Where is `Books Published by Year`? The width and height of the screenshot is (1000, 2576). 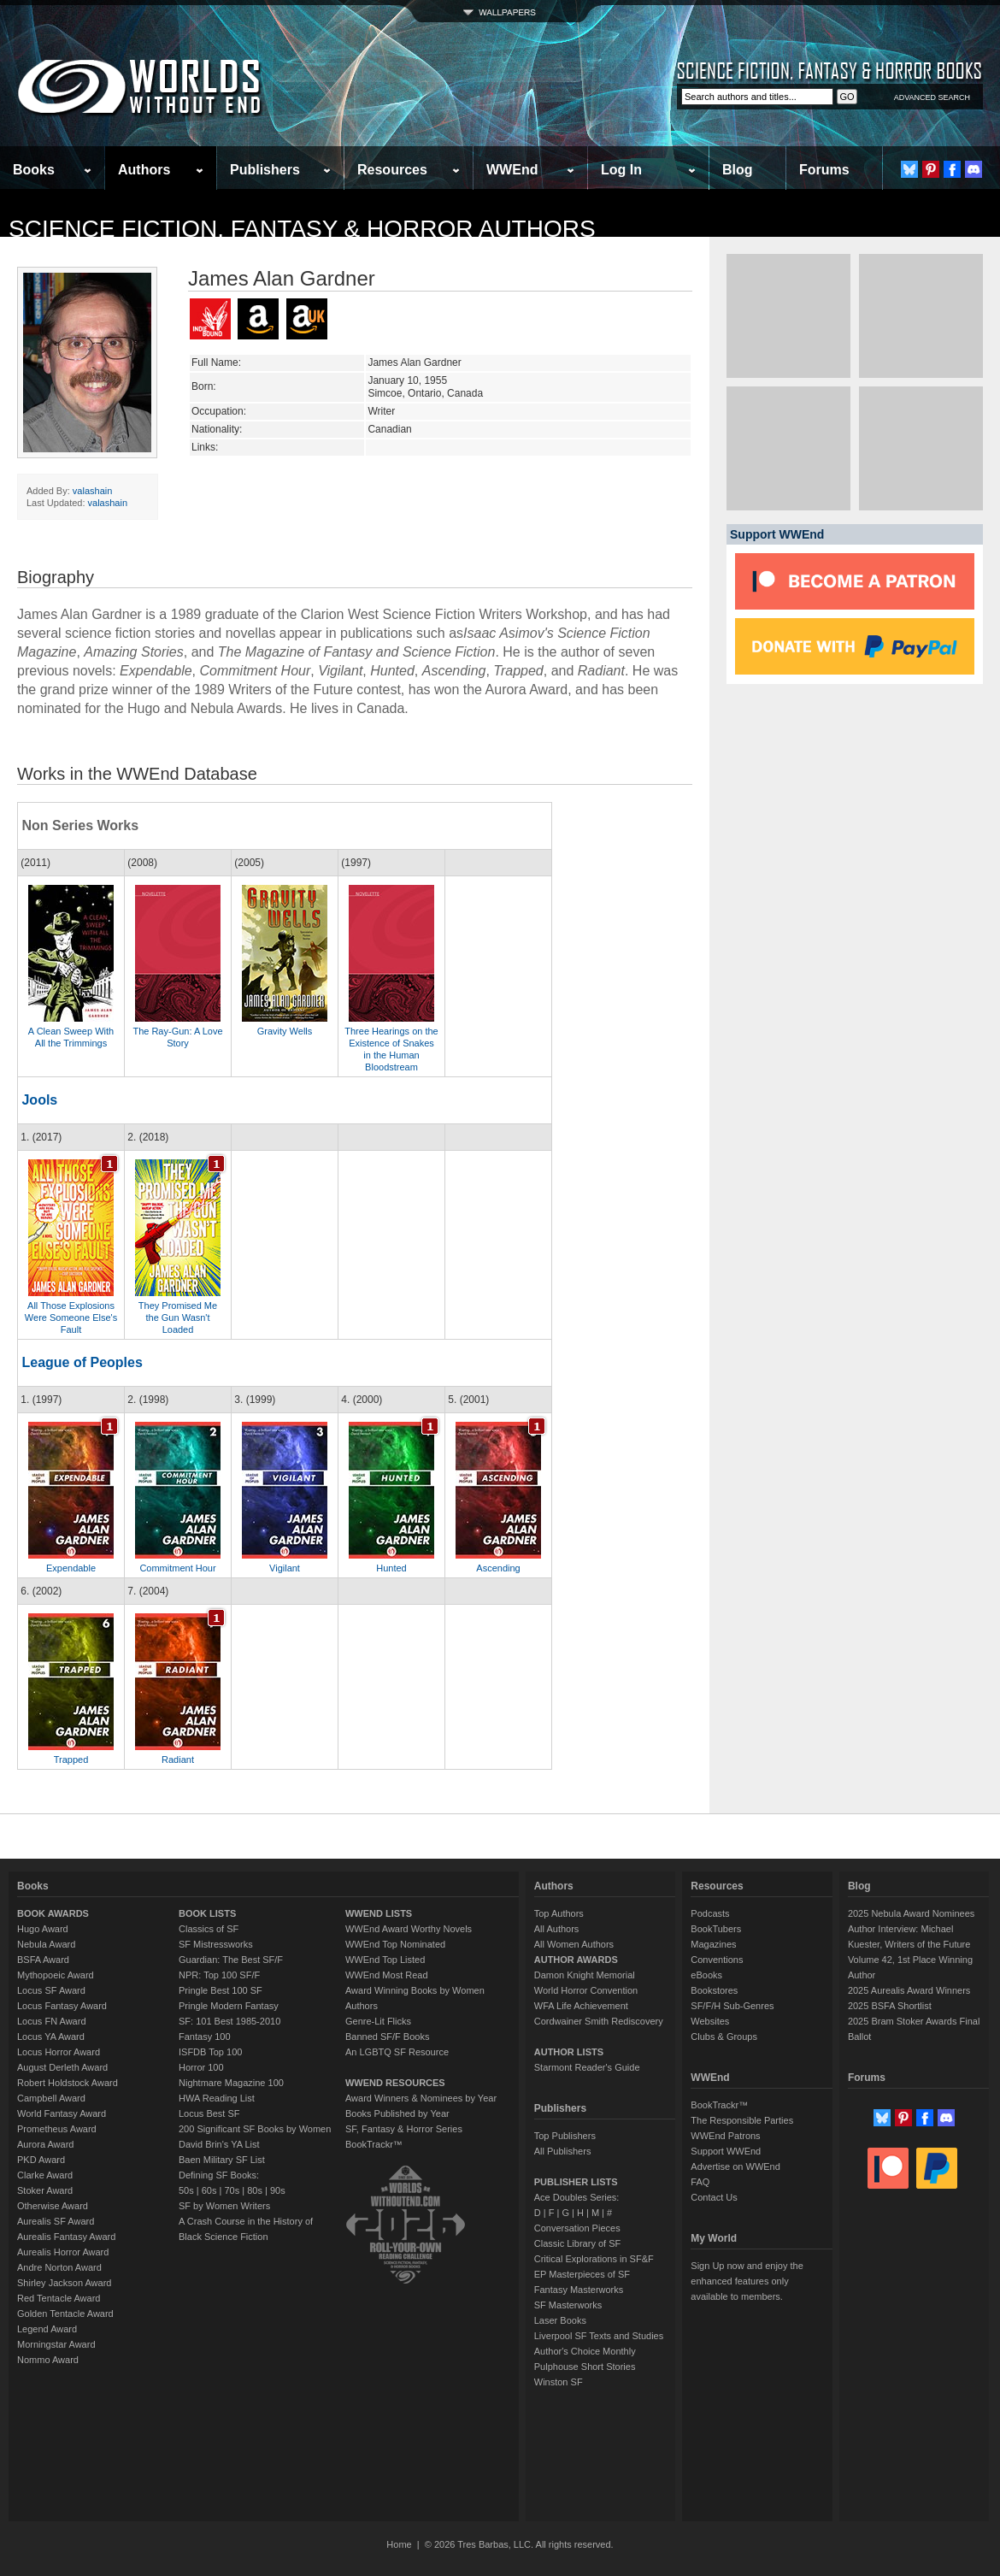 Books Published by Year is located at coordinates (397, 2113).